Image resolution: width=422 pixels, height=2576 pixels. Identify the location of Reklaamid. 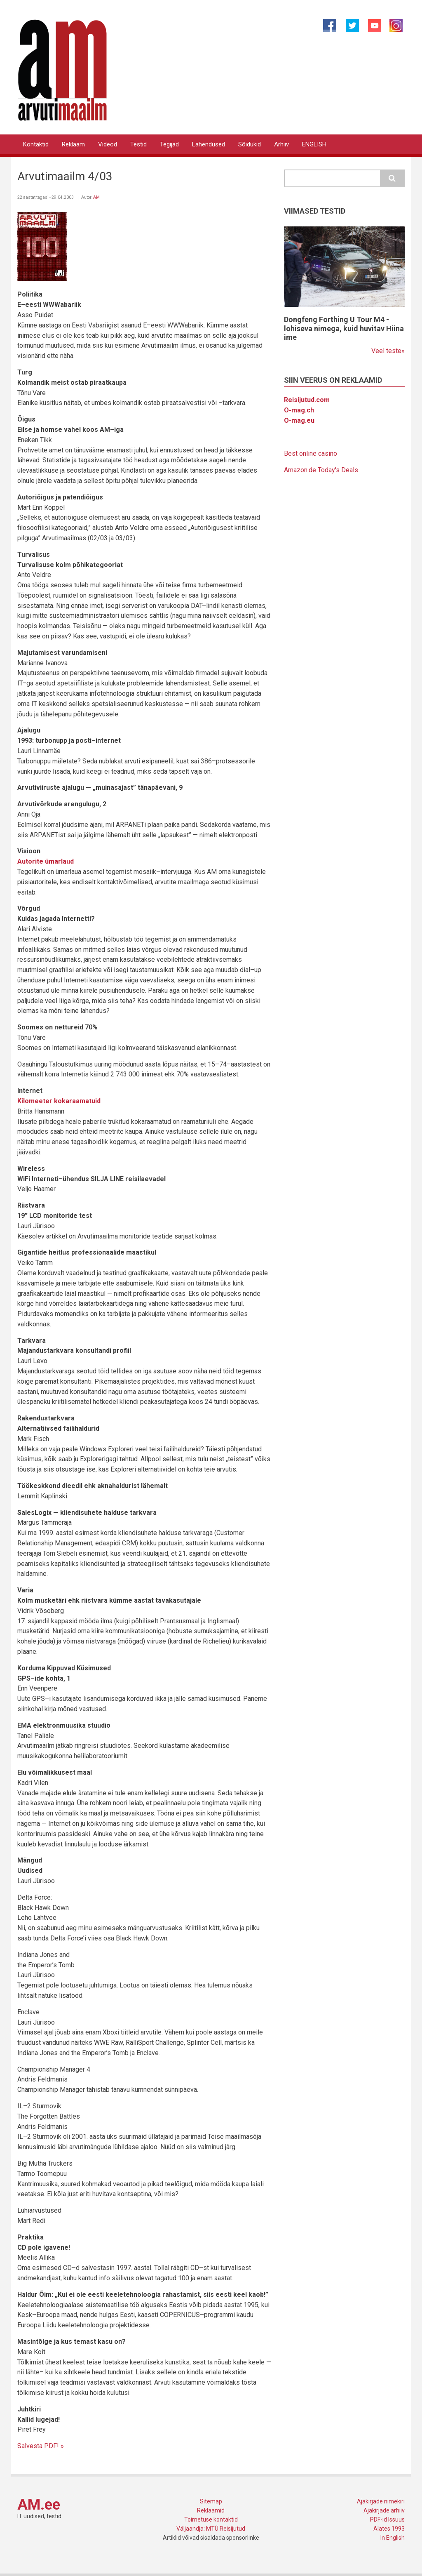
(211, 2510).